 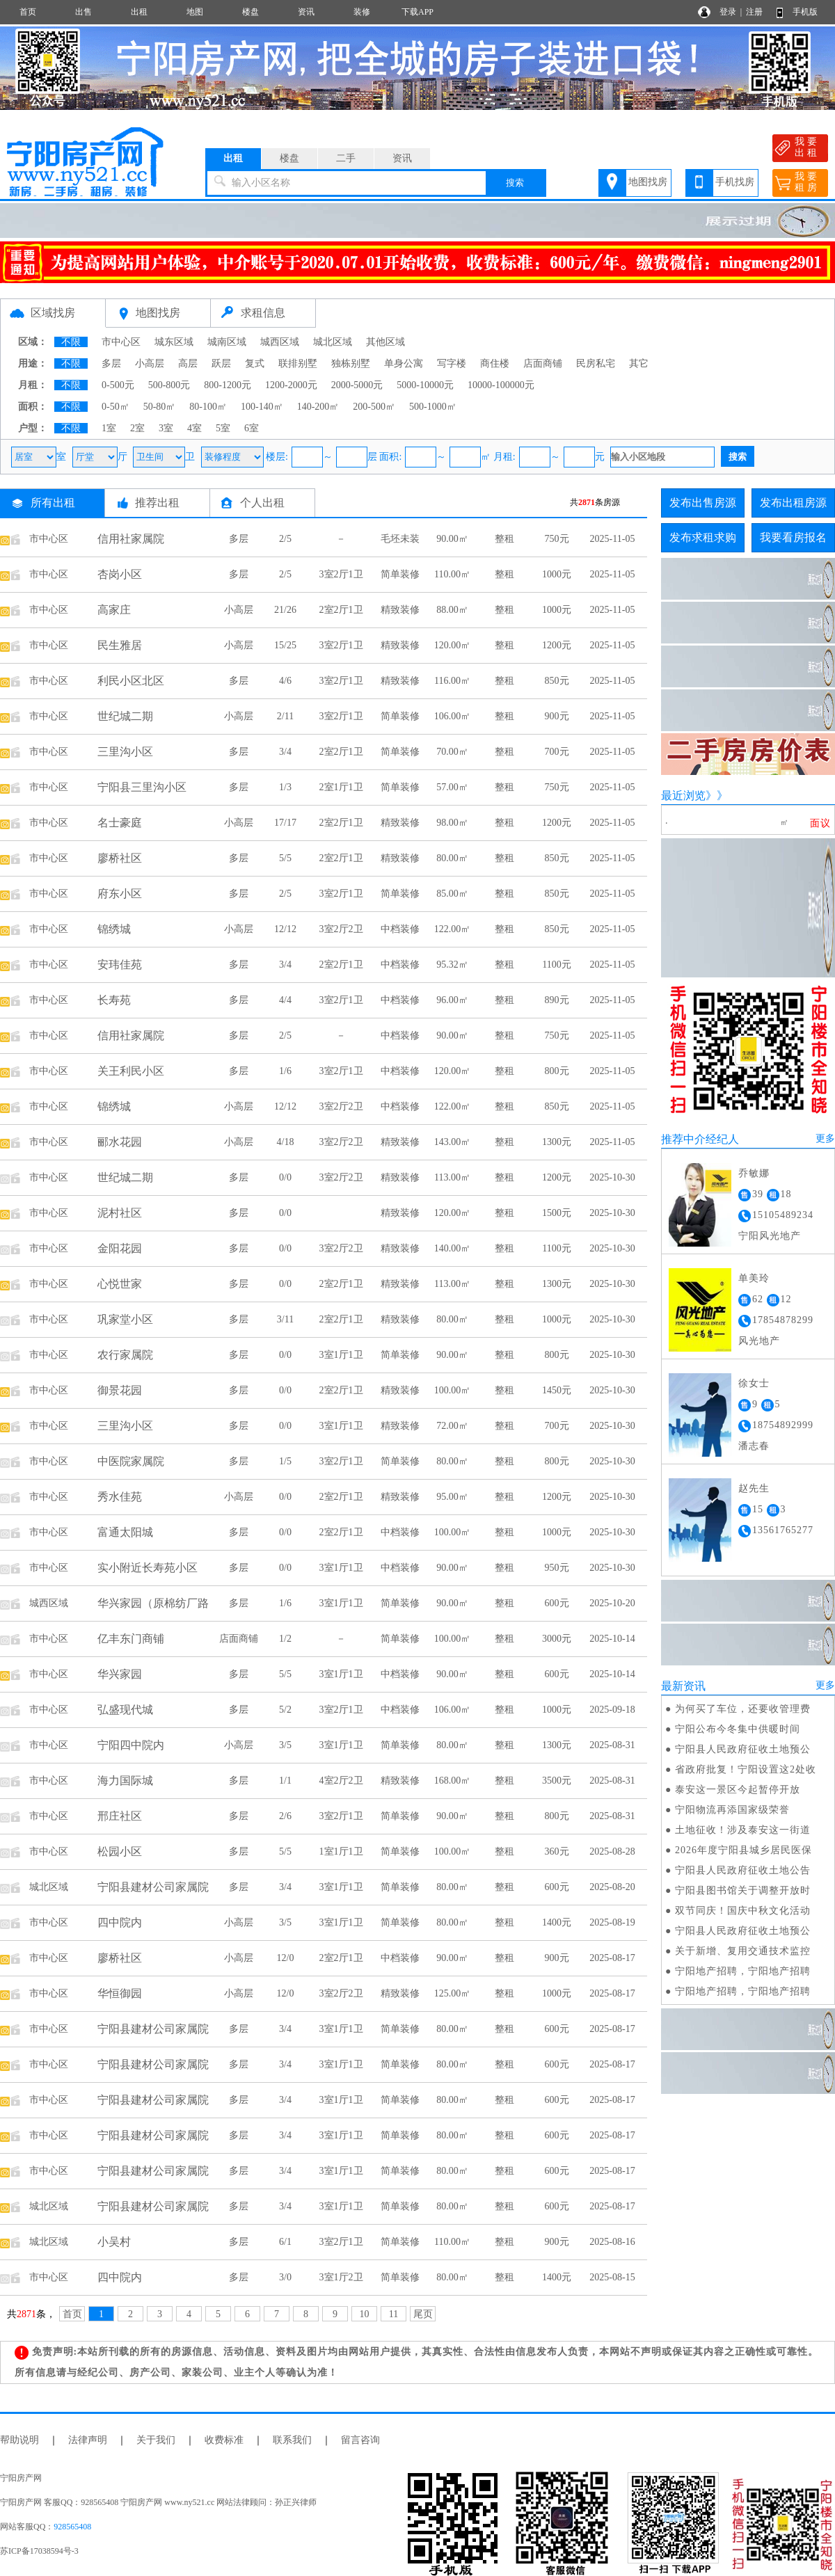 What do you see at coordinates (169, 385) in the screenshot?
I see `500-800元` at bounding box center [169, 385].